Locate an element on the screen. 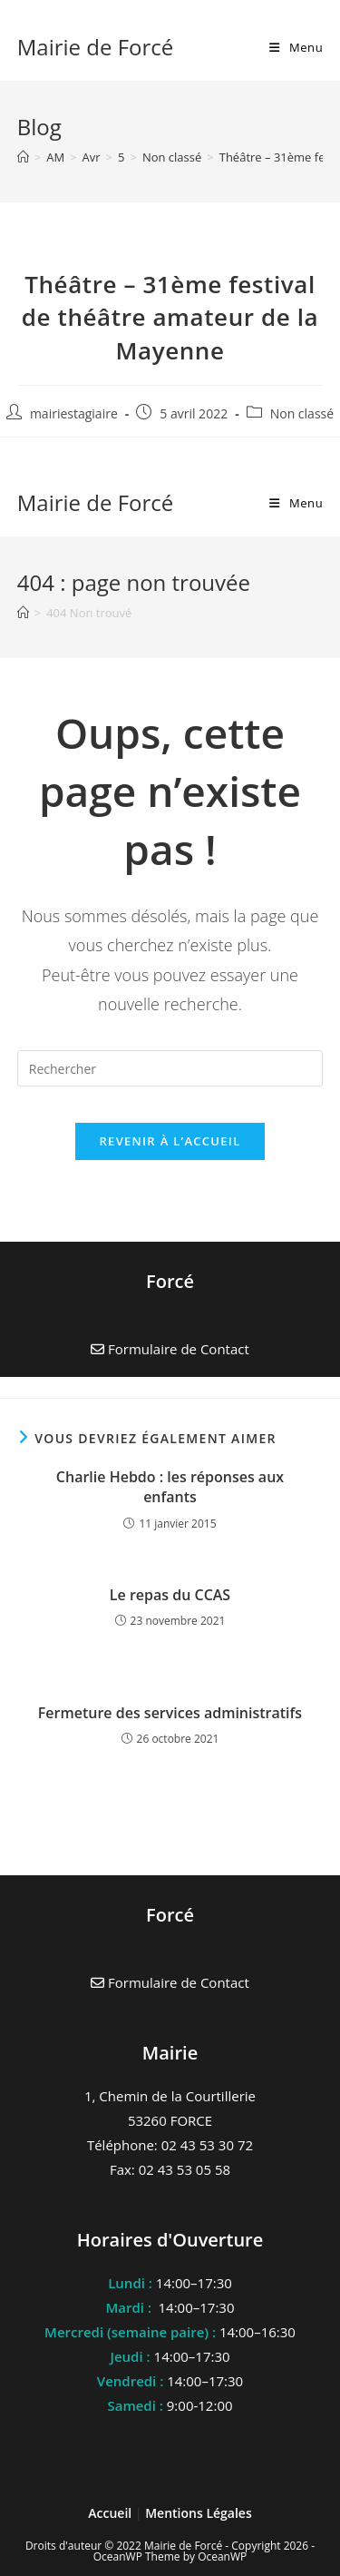 The width and height of the screenshot is (340, 2576). Formulaire de Contact is located at coordinates (170, 1982).